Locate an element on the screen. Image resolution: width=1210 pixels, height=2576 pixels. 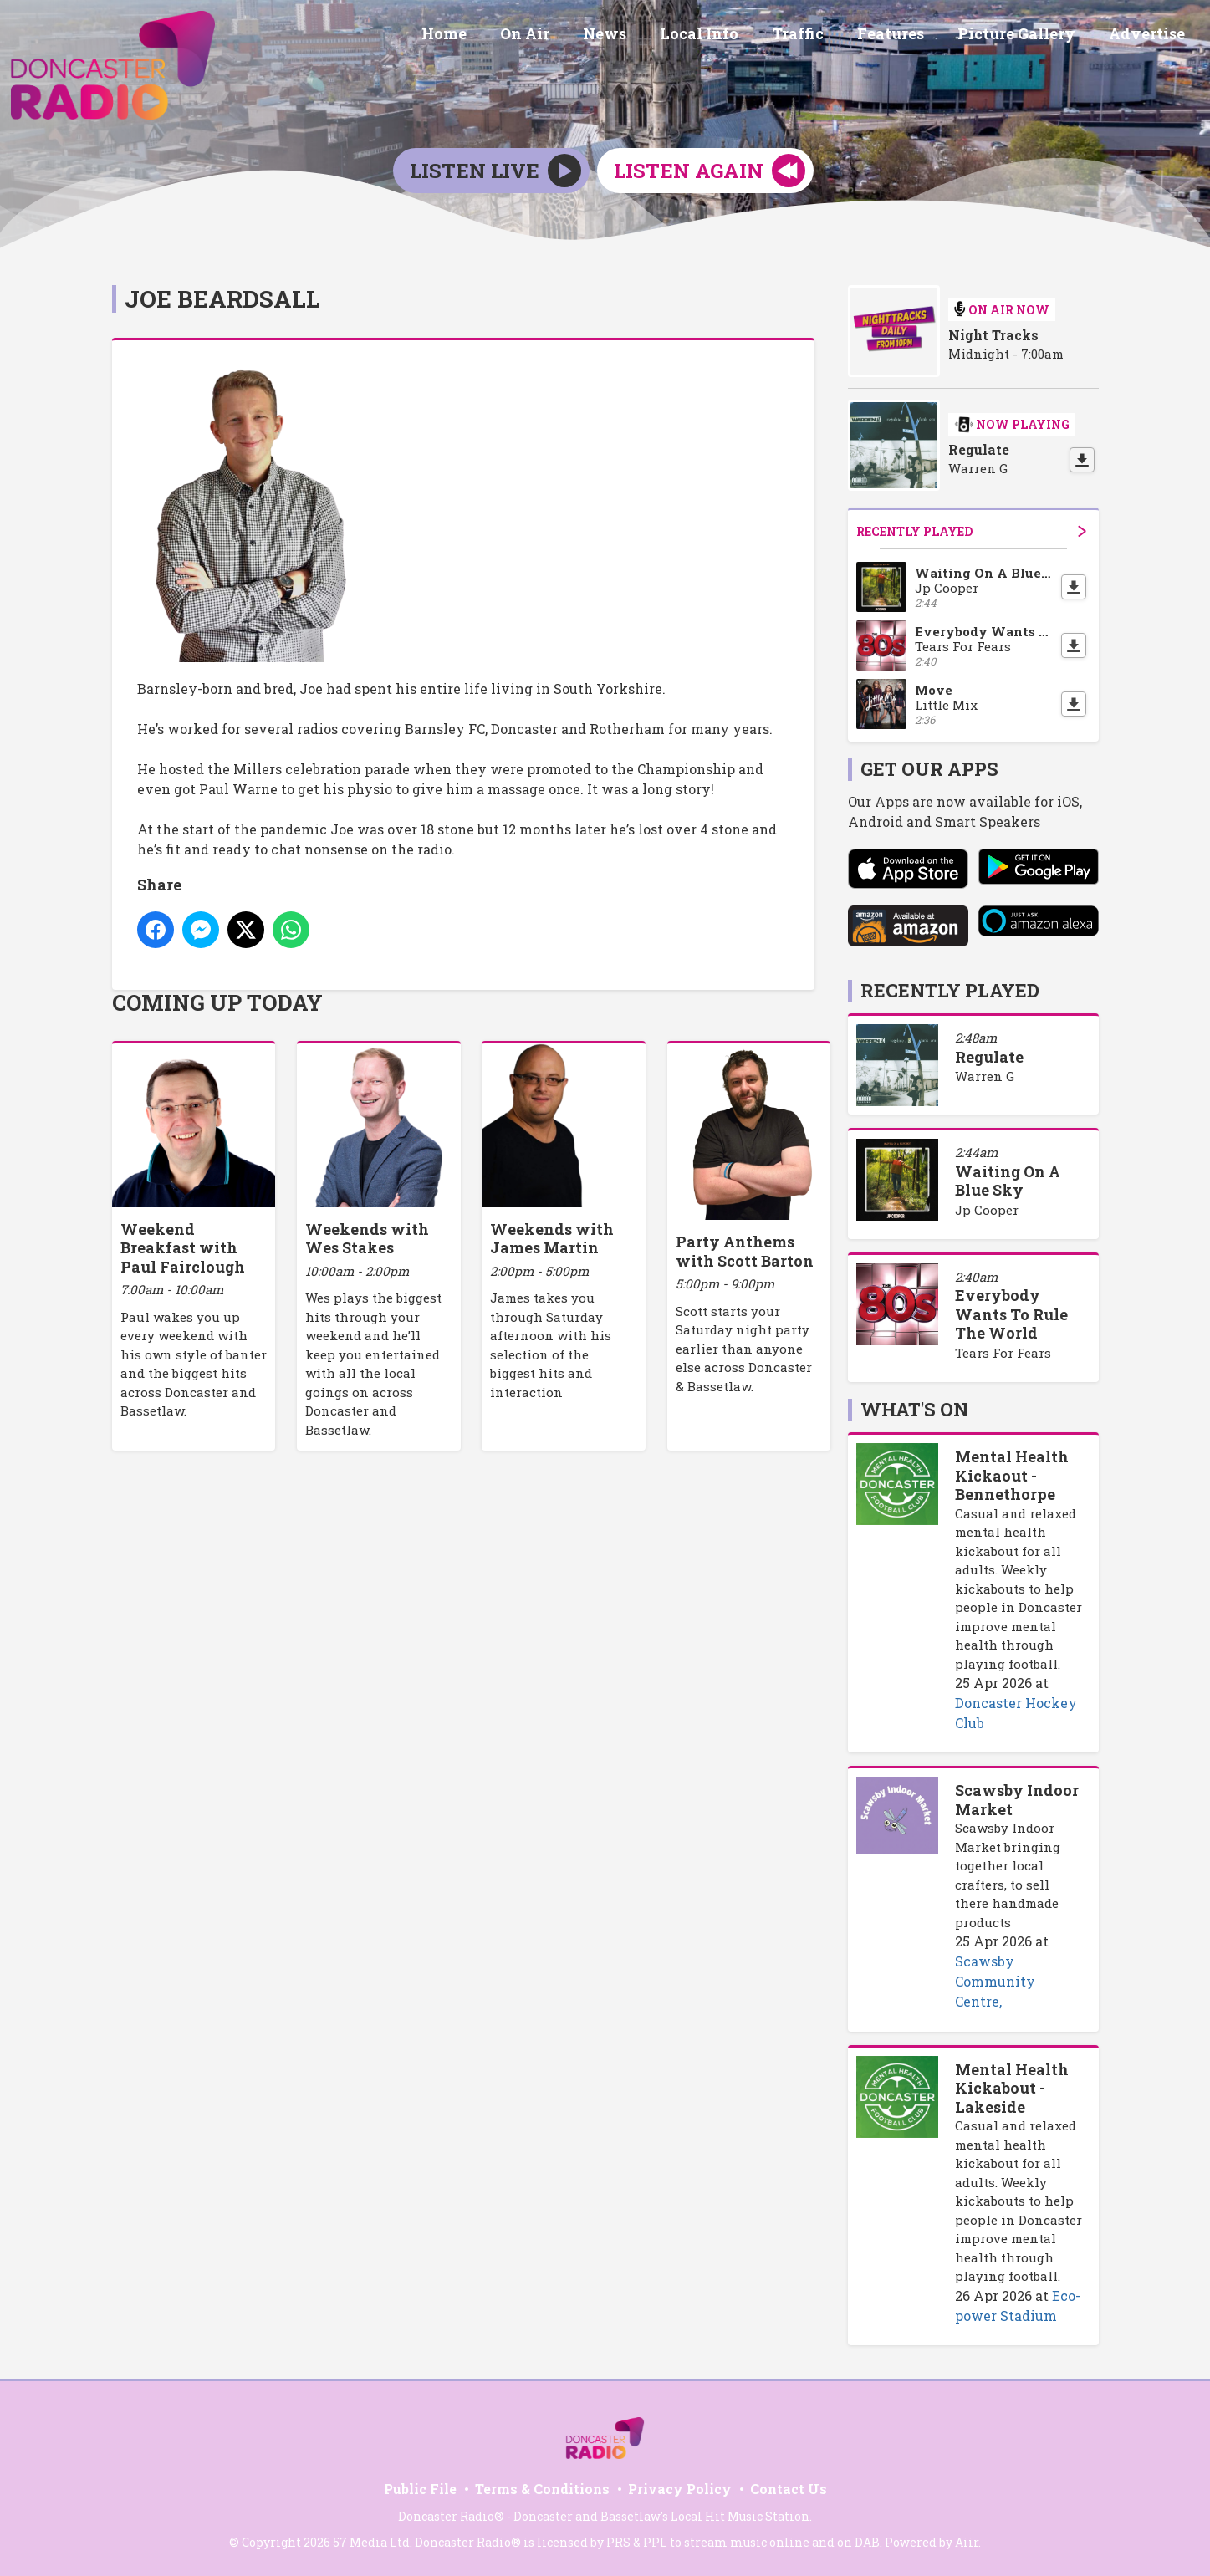
News is located at coordinates (641, 36).